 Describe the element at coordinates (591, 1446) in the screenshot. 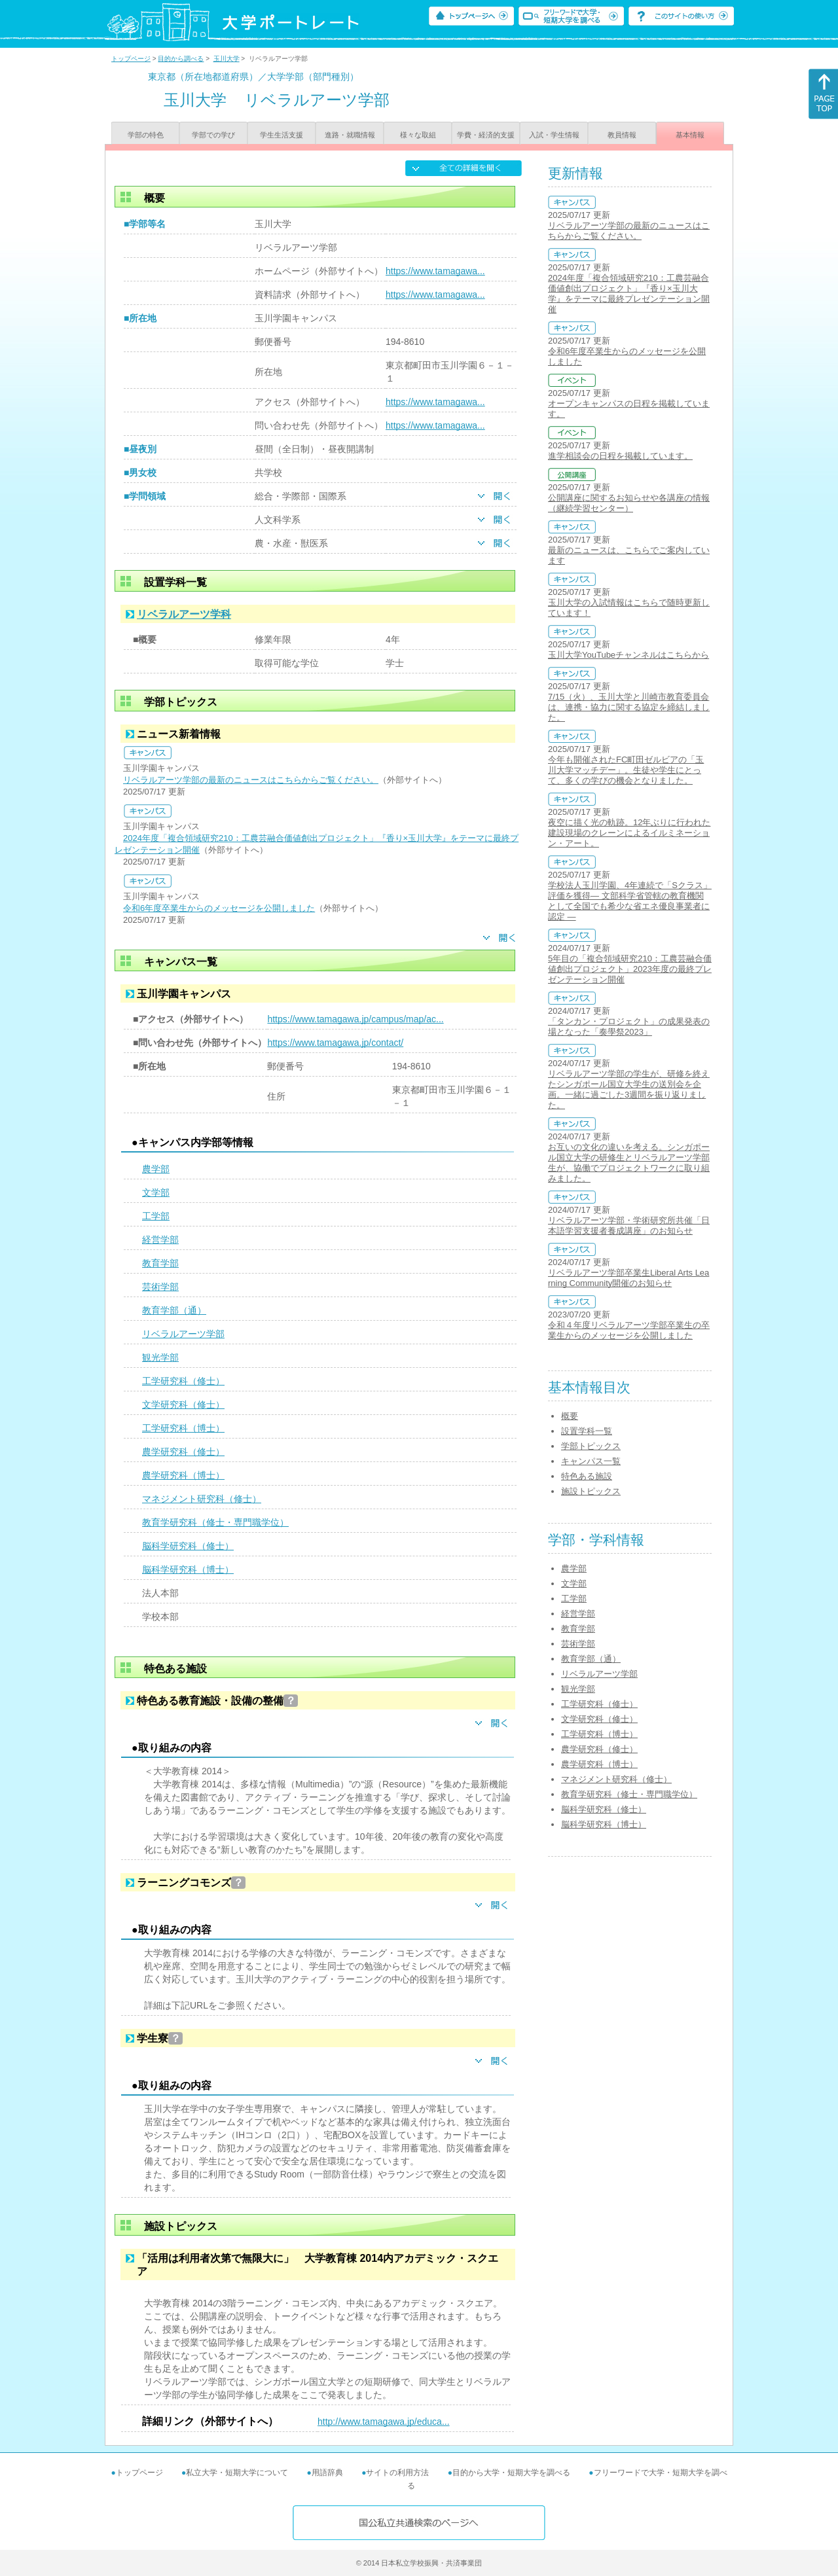

I see `学部トピックス` at that location.